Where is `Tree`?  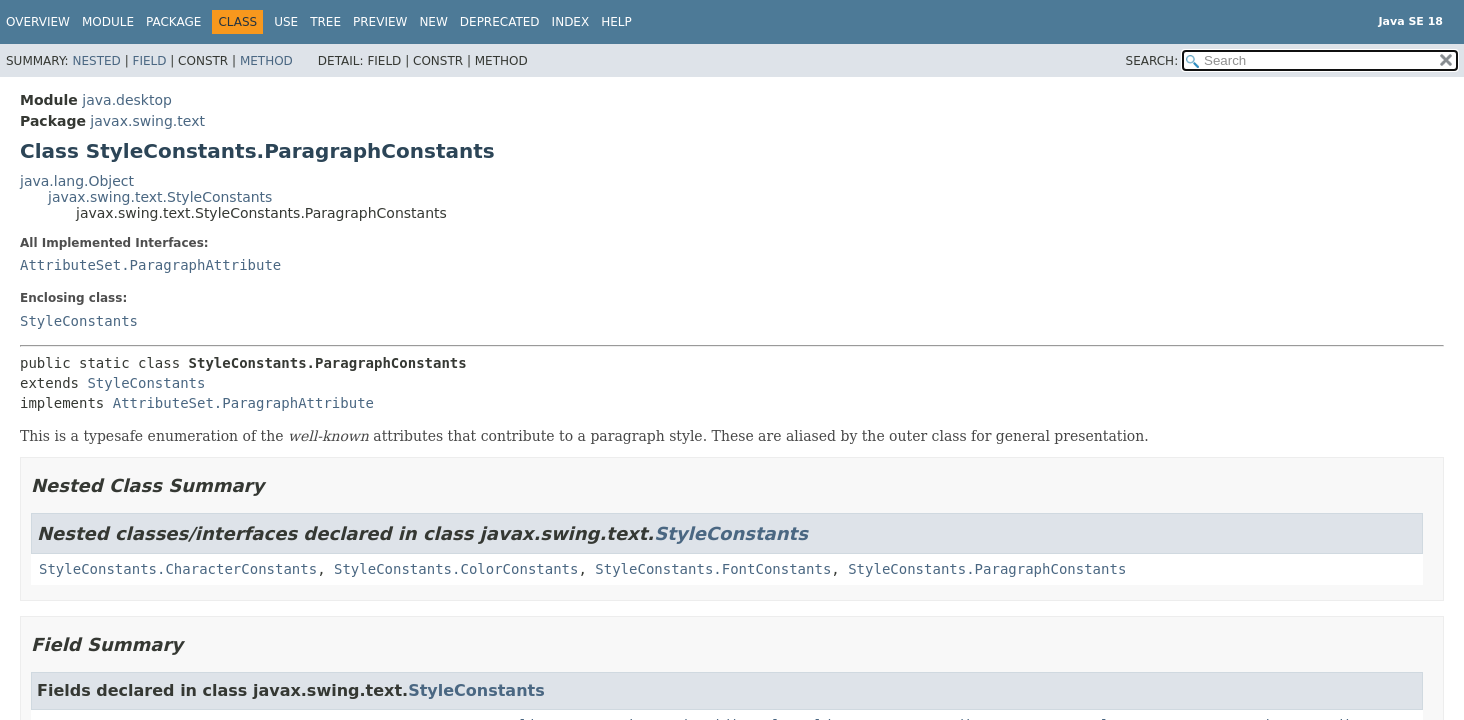
Tree is located at coordinates (325, 22).